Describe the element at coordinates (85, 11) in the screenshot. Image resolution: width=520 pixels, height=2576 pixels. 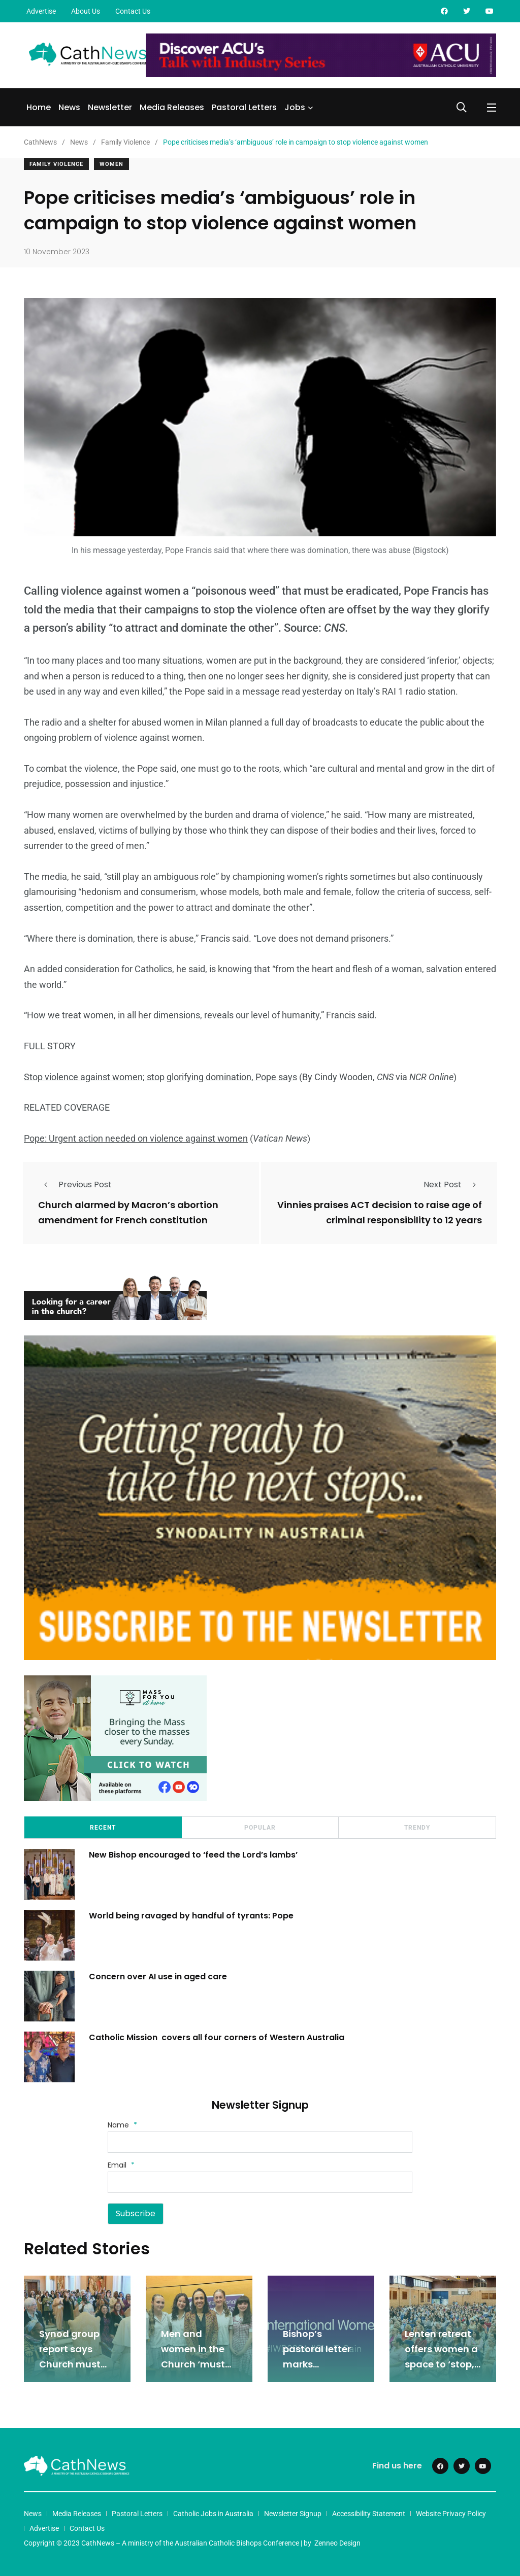
I see `About Us` at that location.